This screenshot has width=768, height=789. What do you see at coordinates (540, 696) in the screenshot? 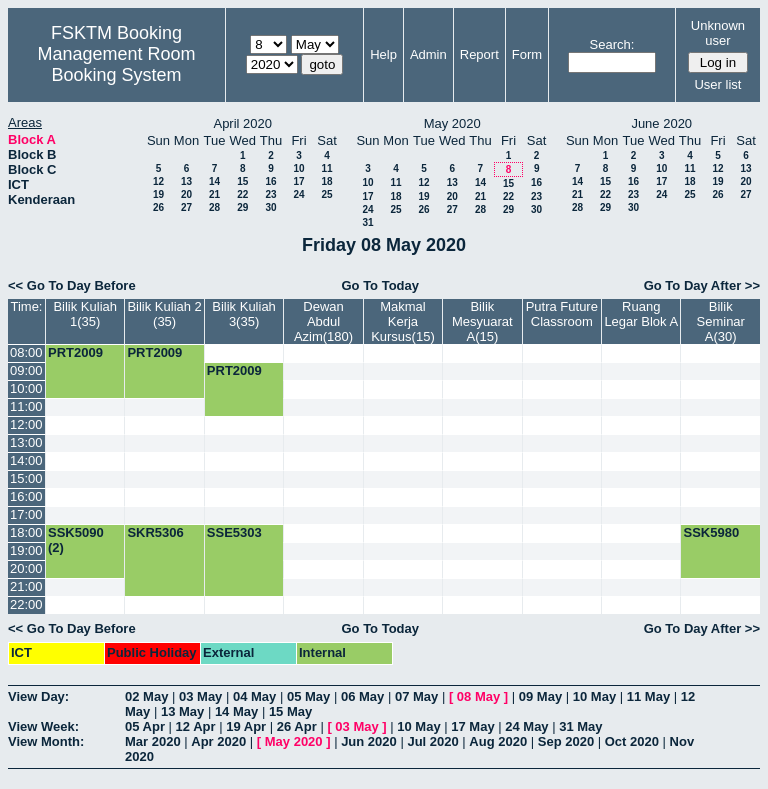
I see `09 May` at bounding box center [540, 696].